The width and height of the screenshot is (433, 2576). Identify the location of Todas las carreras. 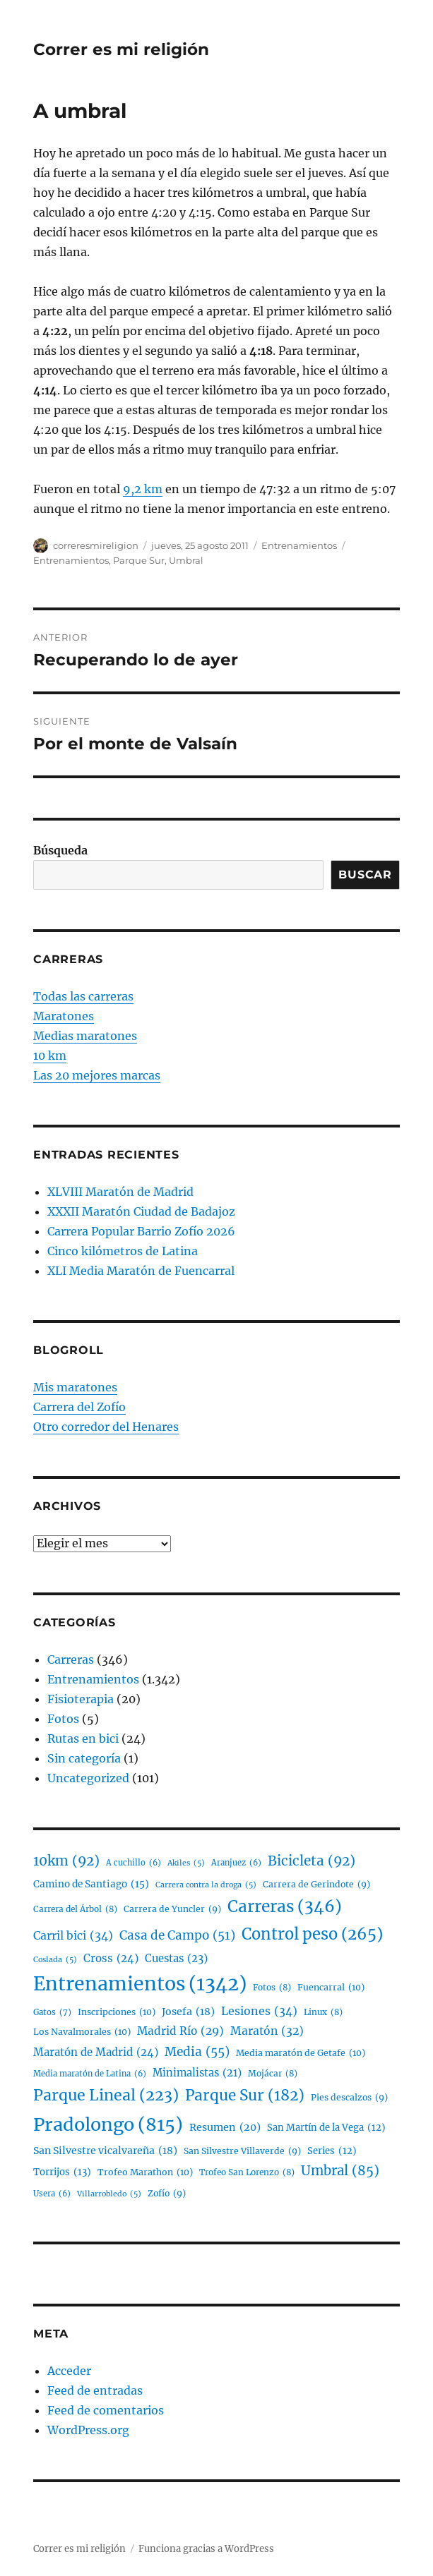
(83, 996).